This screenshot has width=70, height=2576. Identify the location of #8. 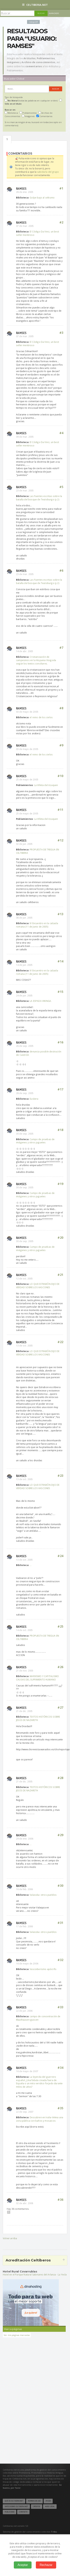
(61, 708).